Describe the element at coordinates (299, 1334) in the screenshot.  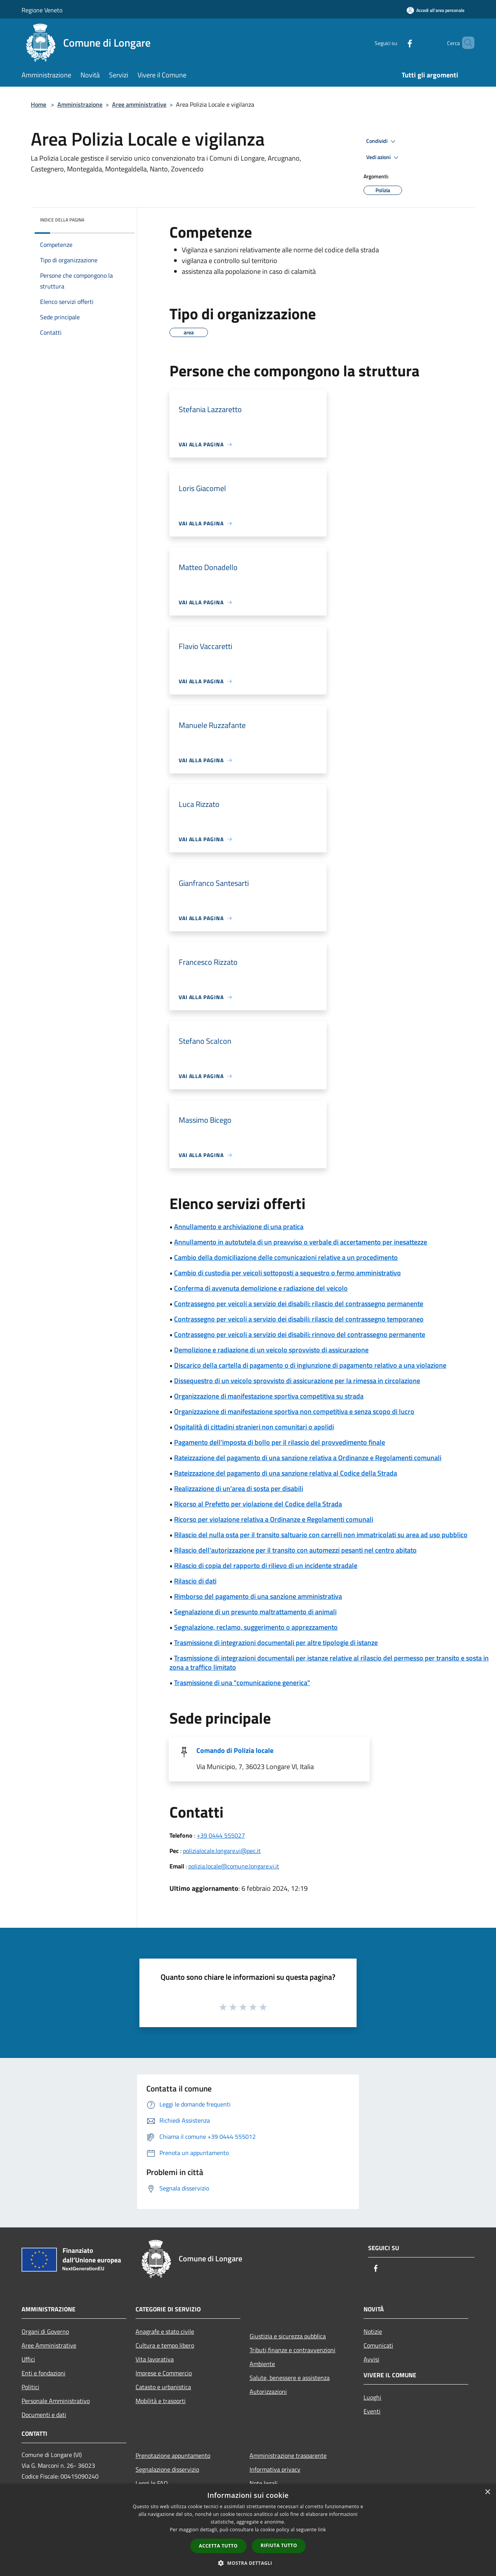
I see `Contrassegno per veicoli a servizio dei disabili: rinnovo del contrassegno permanente` at that location.